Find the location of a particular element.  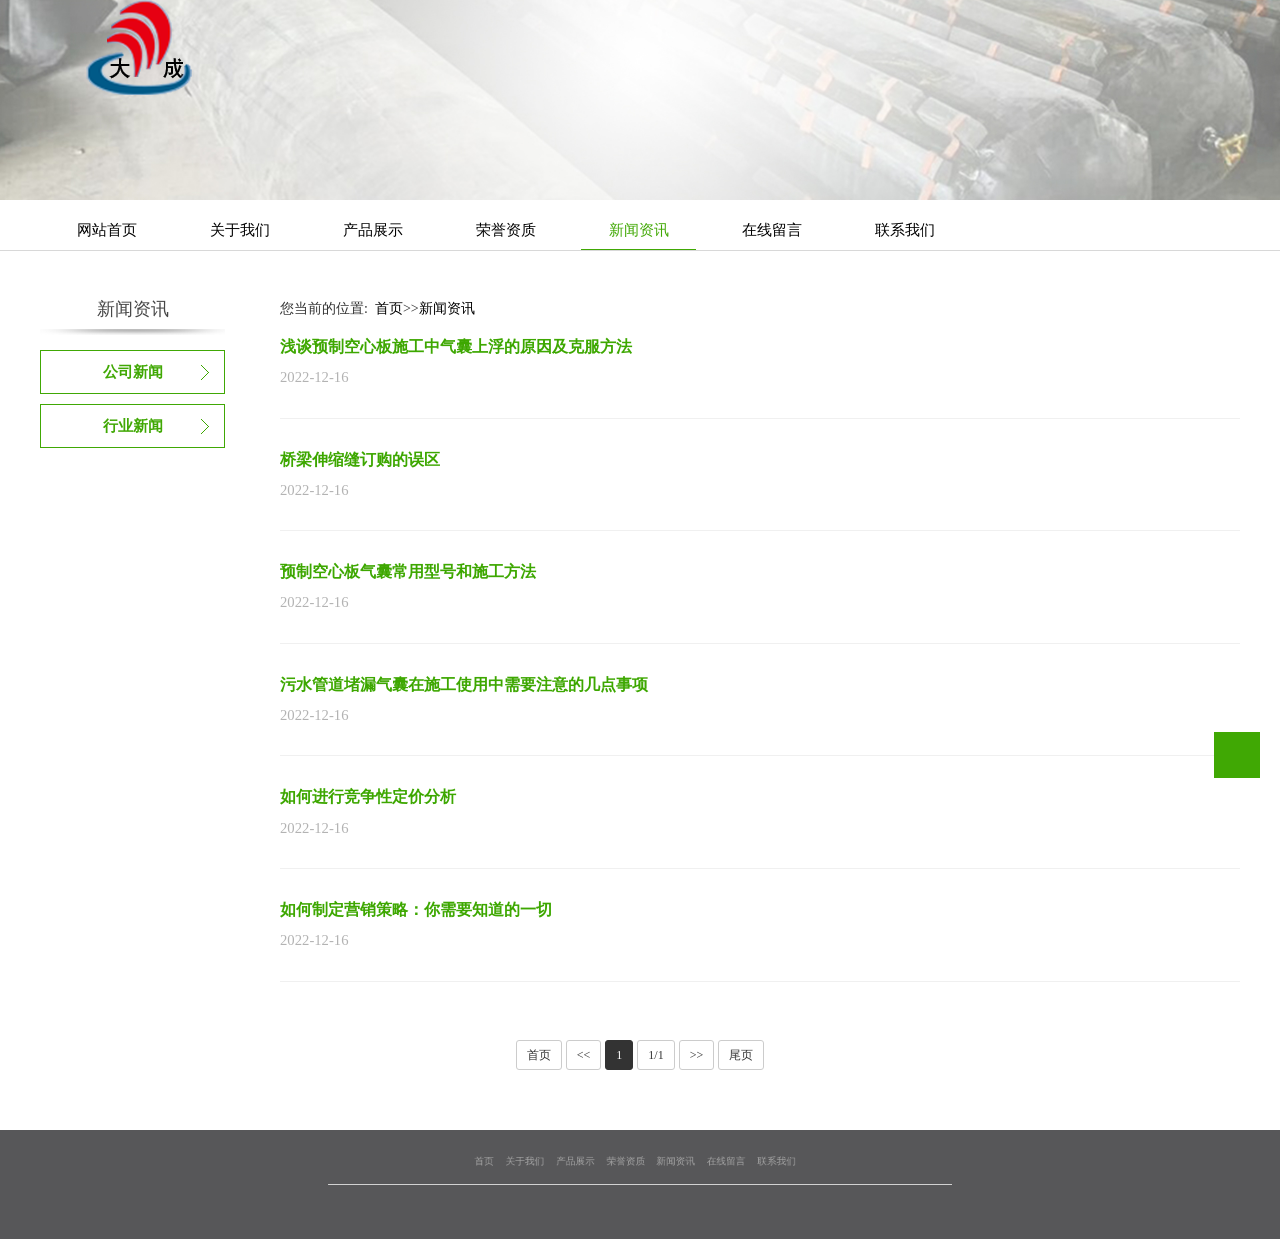

联系我们 is located at coordinates (905, 230).